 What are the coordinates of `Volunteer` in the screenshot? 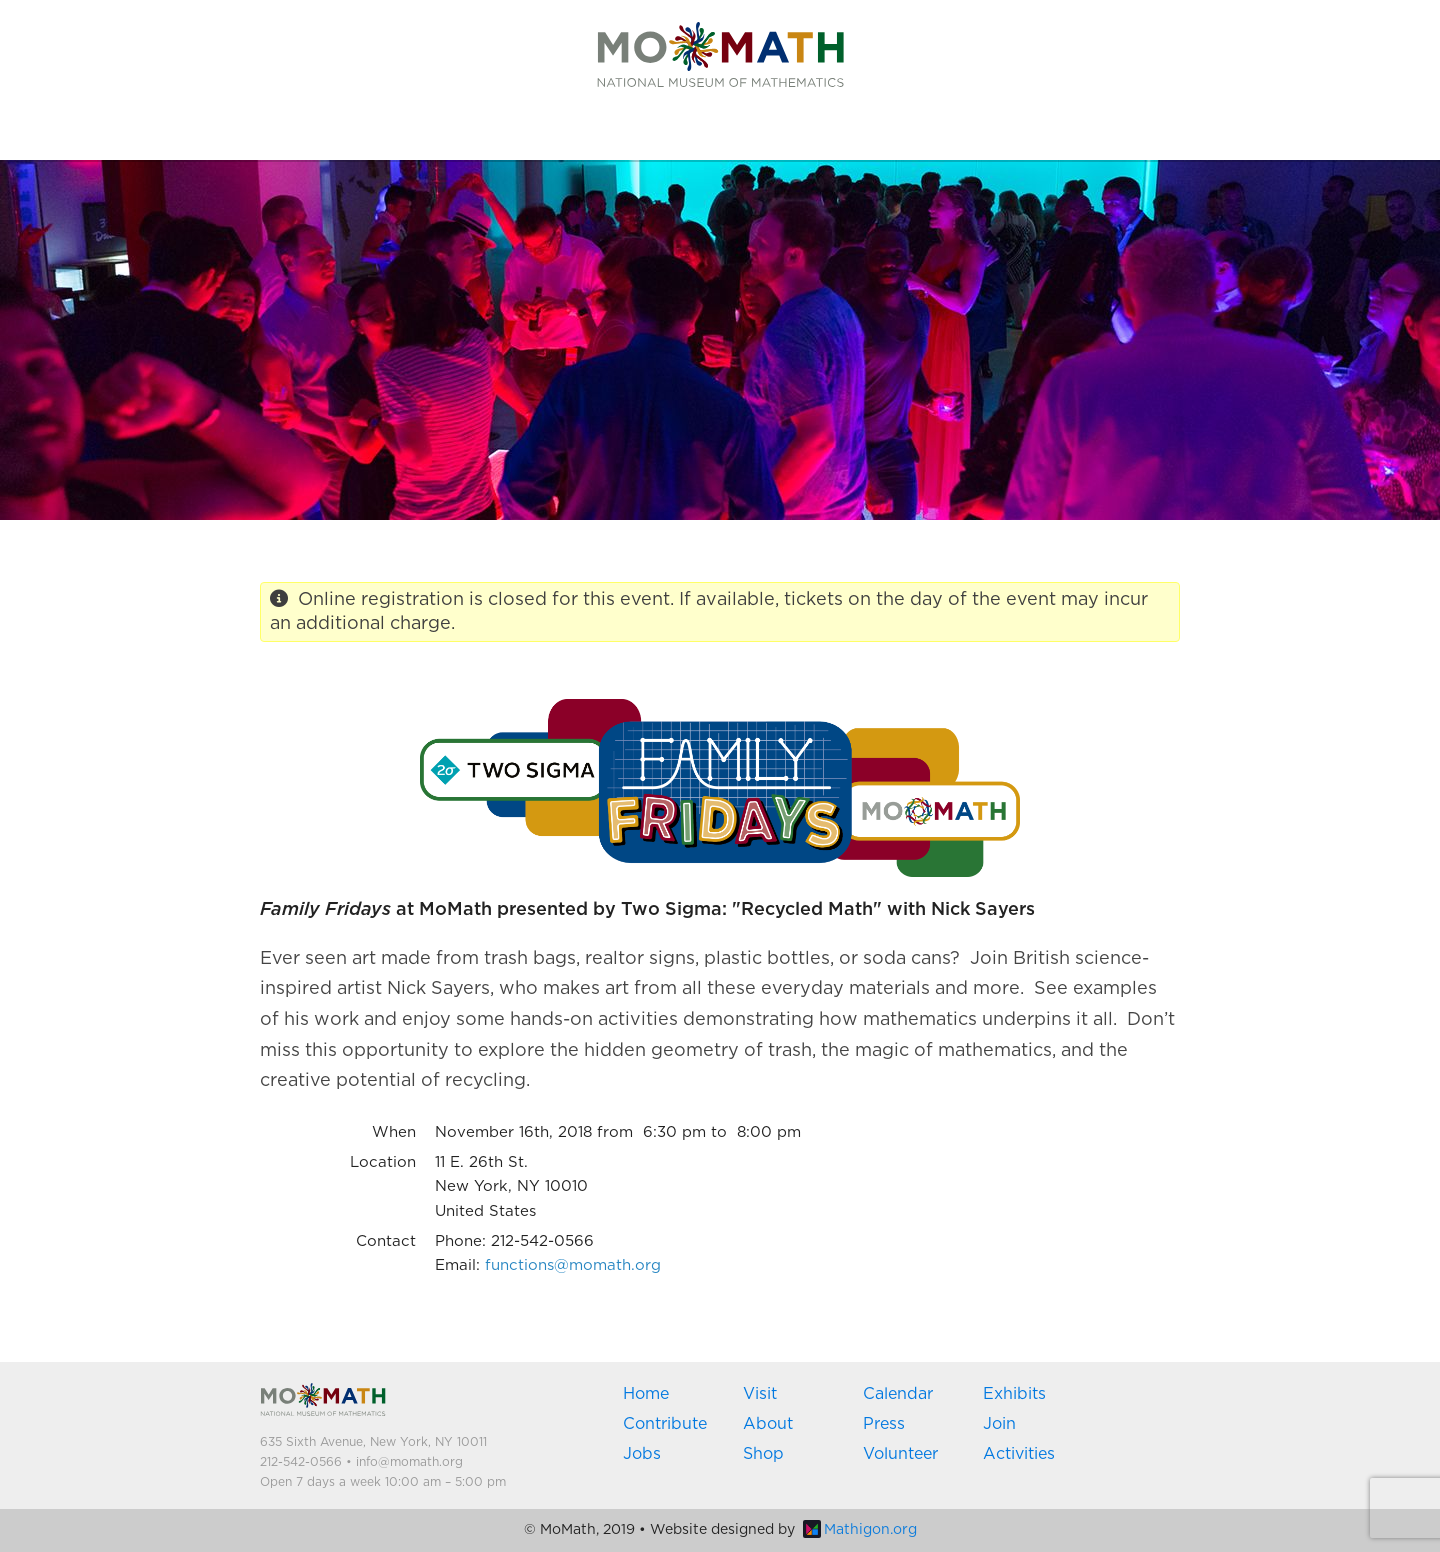 It's located at (900, 1454).